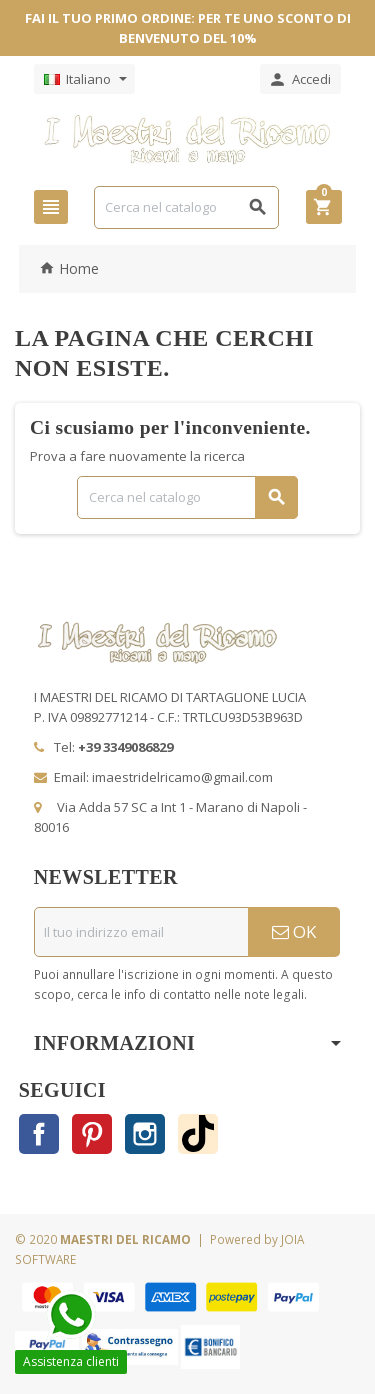 The height and width of the screenshot is (1394, 375). I want to click on Instagram, so click(145, 1134).